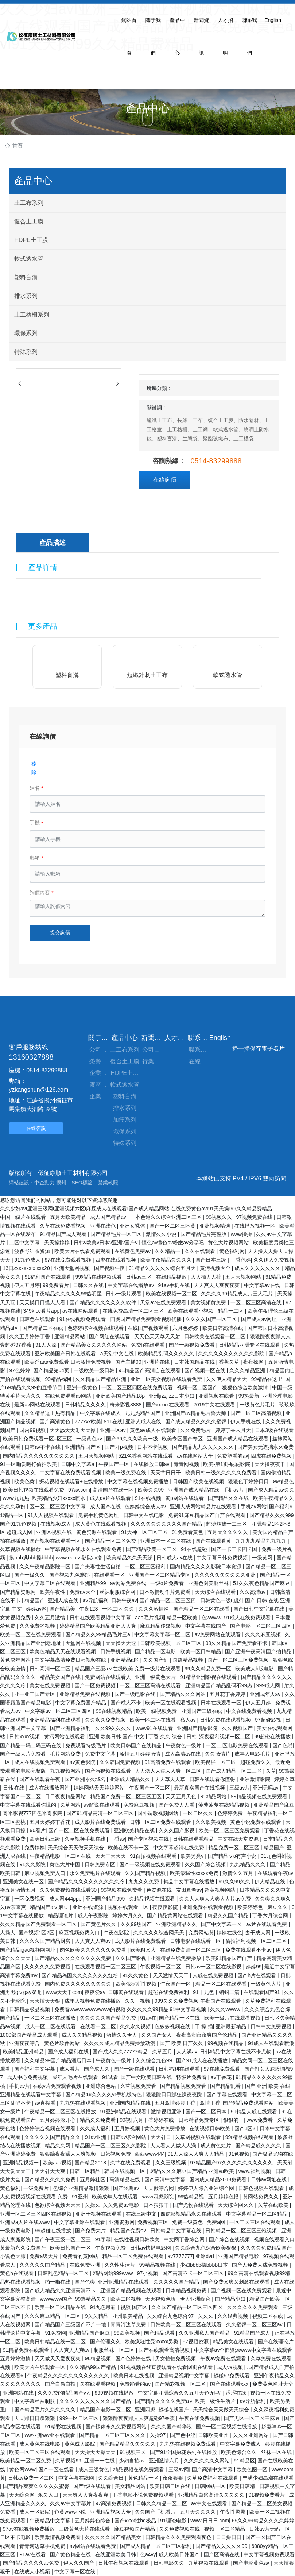 The image size is (295, 2576). Describe the element at coordinates (192, 1345) in the screenshot. I see `国产一级视频免费看` at that location.